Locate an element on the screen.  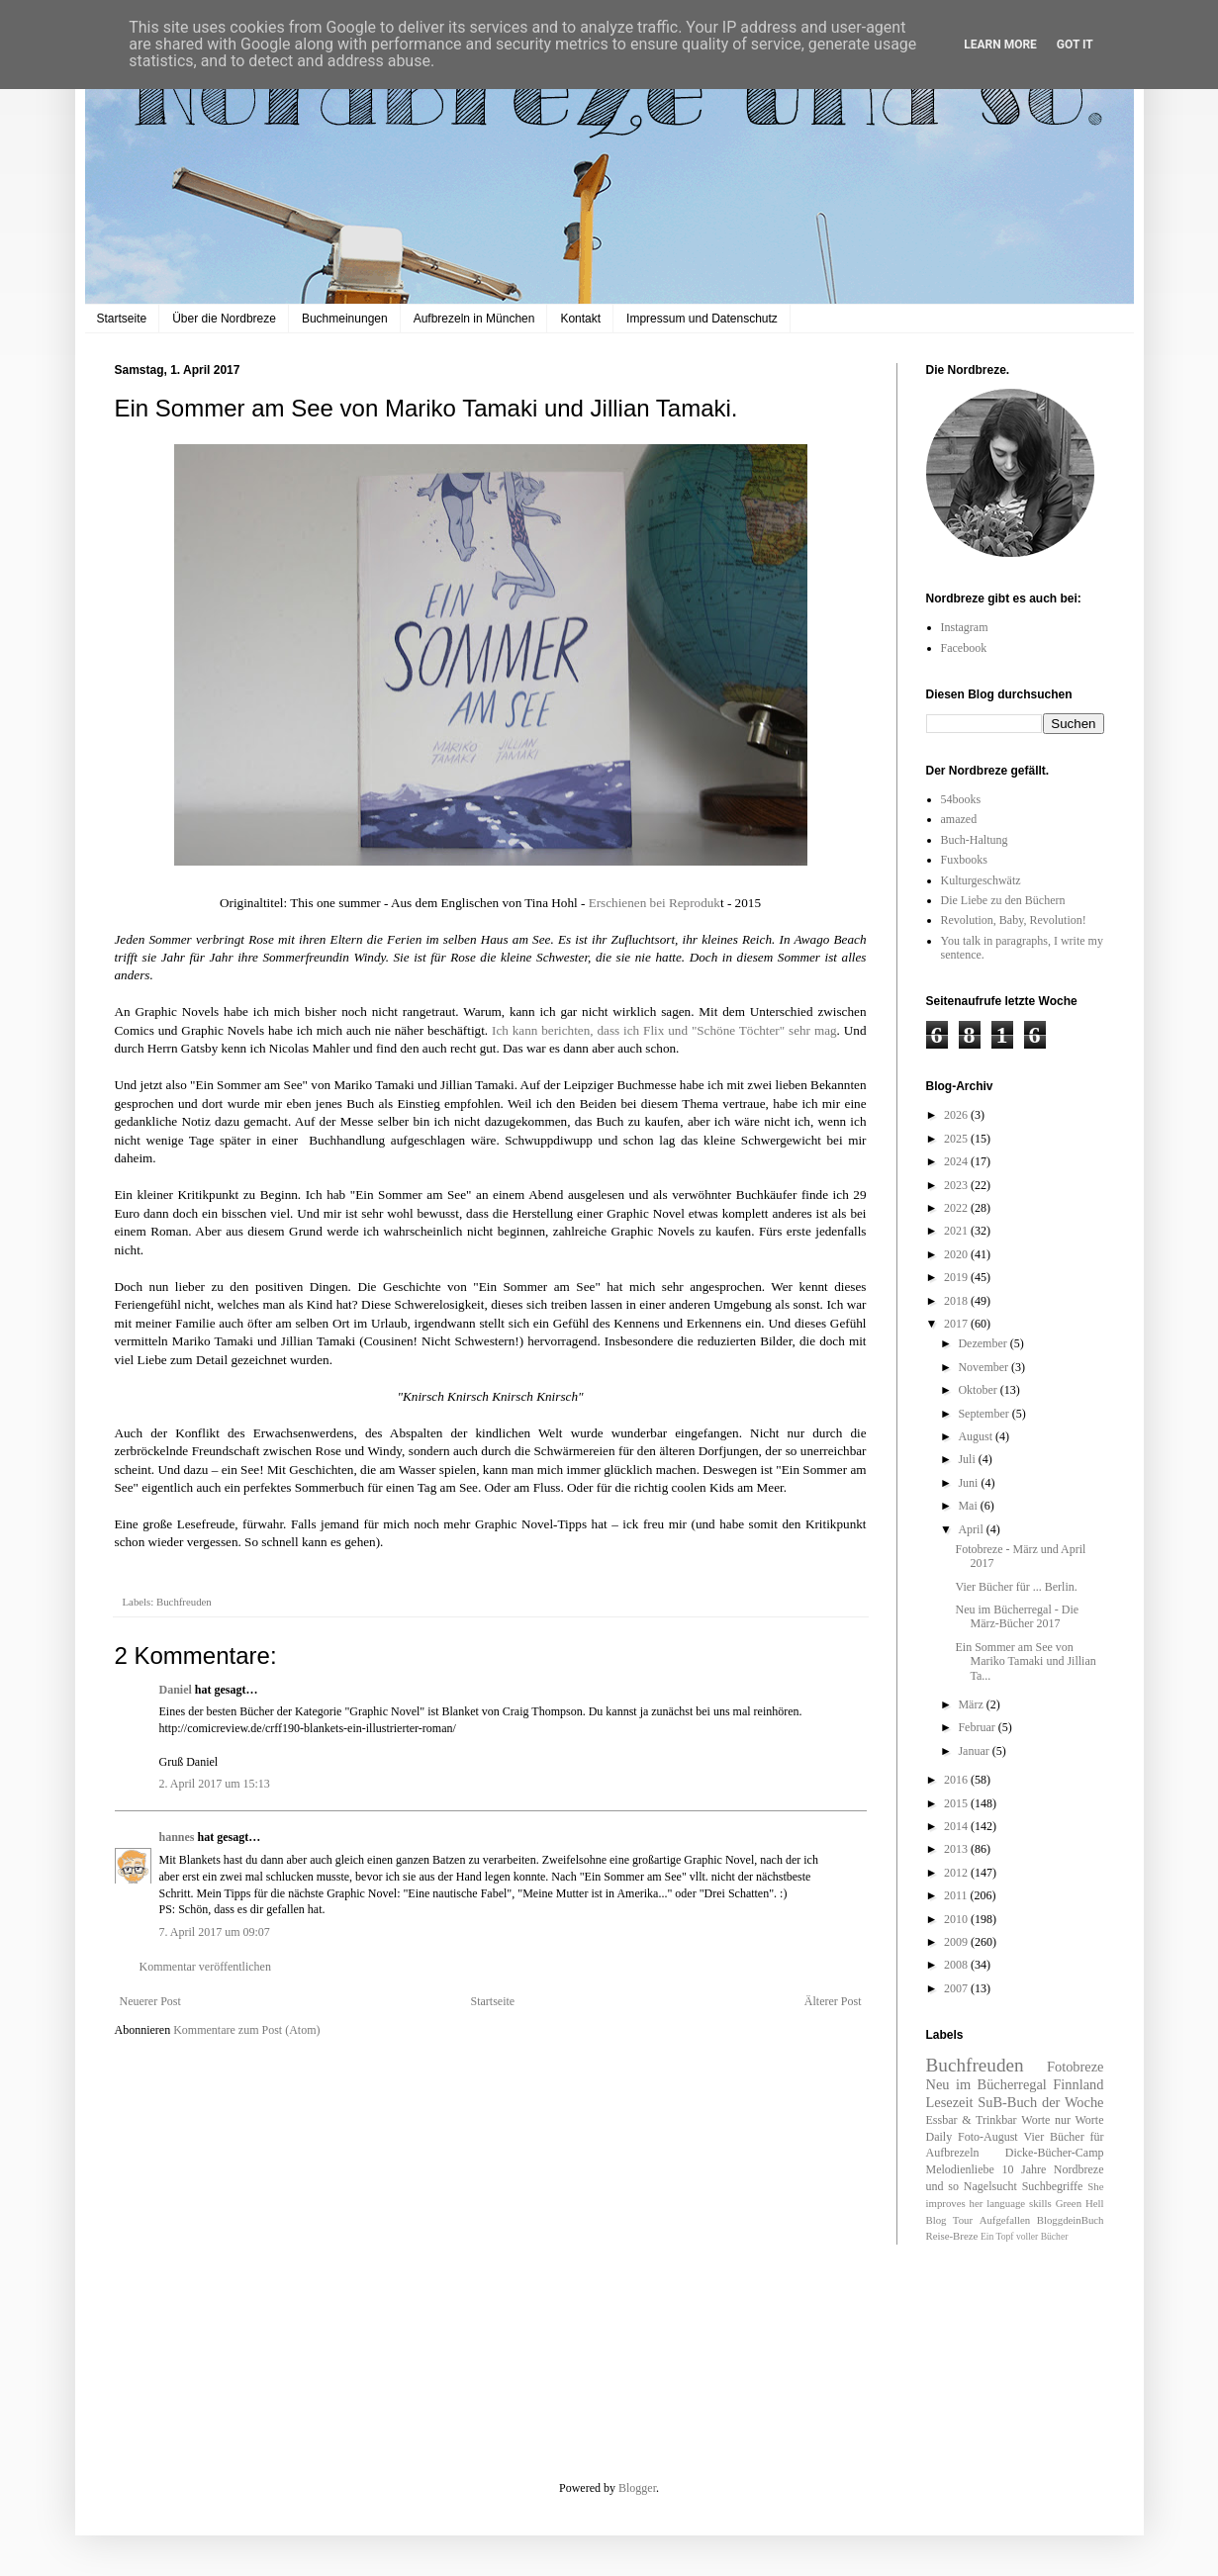
Instagram is located at coordinates (964, 627).